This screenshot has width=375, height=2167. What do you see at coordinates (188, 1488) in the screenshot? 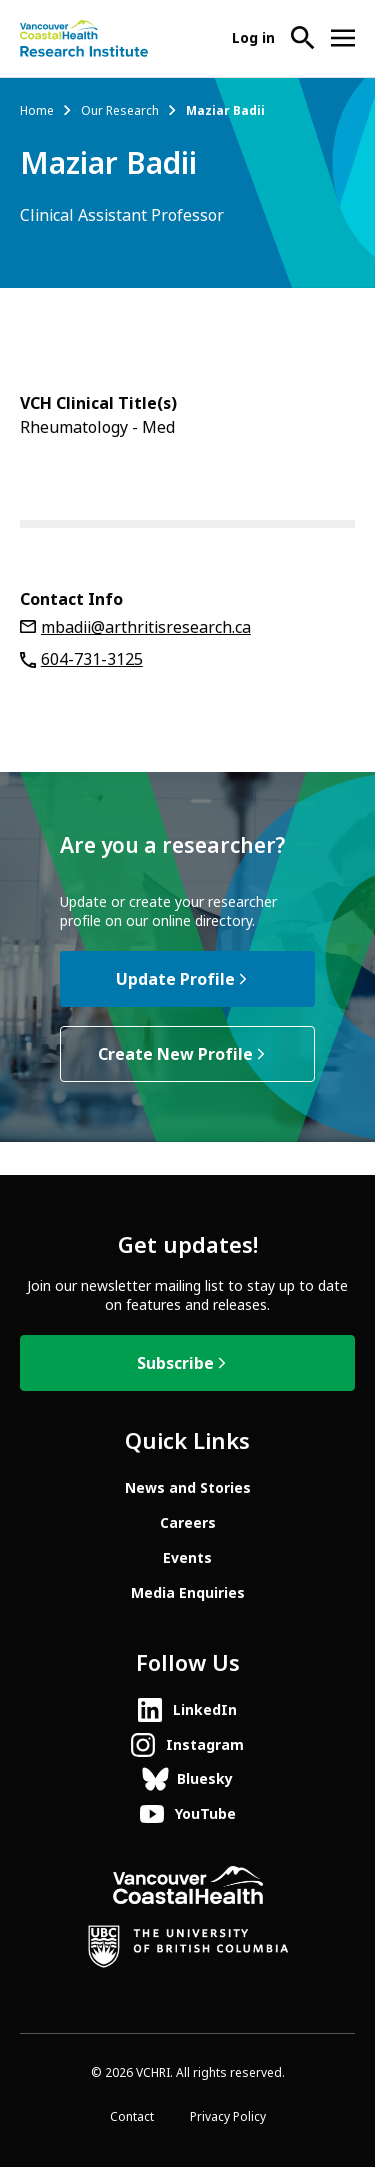
I see `News and Stories` at bounding box center [188, 1488].